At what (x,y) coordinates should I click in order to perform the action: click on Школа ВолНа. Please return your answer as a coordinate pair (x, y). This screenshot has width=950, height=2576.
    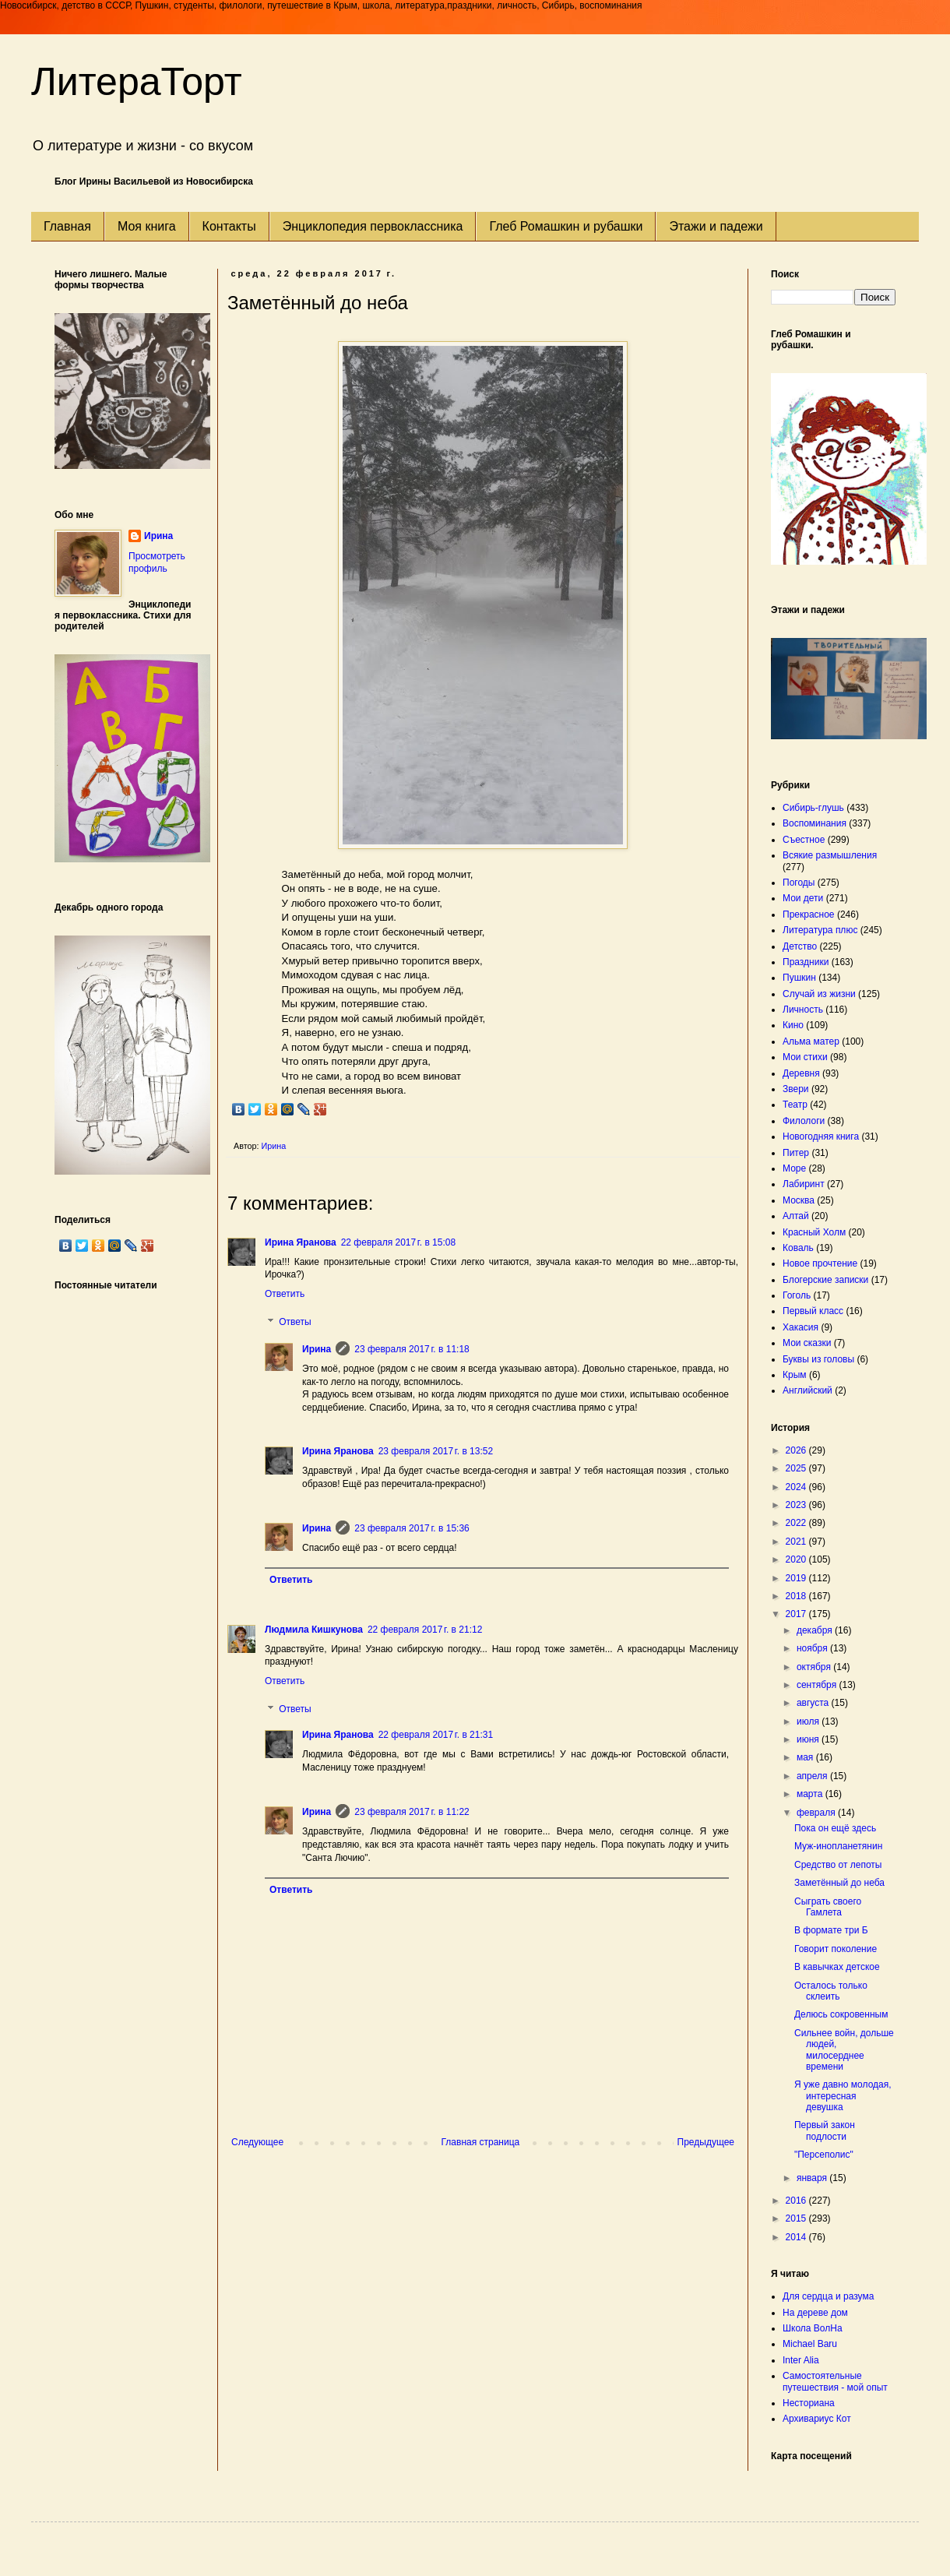
    Looking at the image, I should click on (813, 2328).